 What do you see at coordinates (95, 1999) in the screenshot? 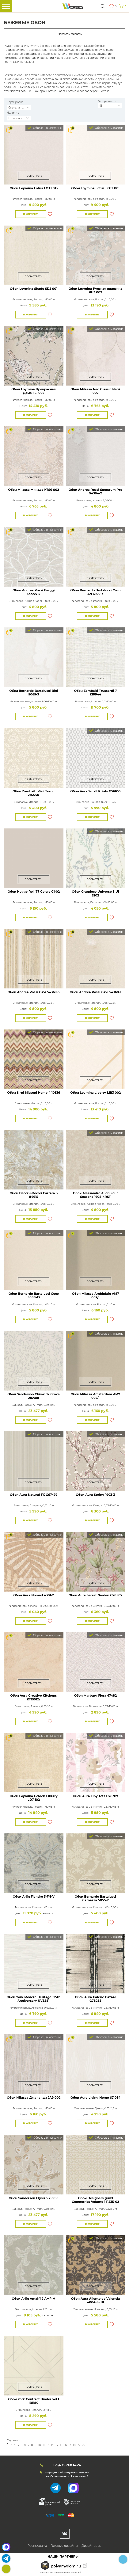
I see `Обои Aura Galerie Bazaar` at bounding box center [95, 1999].